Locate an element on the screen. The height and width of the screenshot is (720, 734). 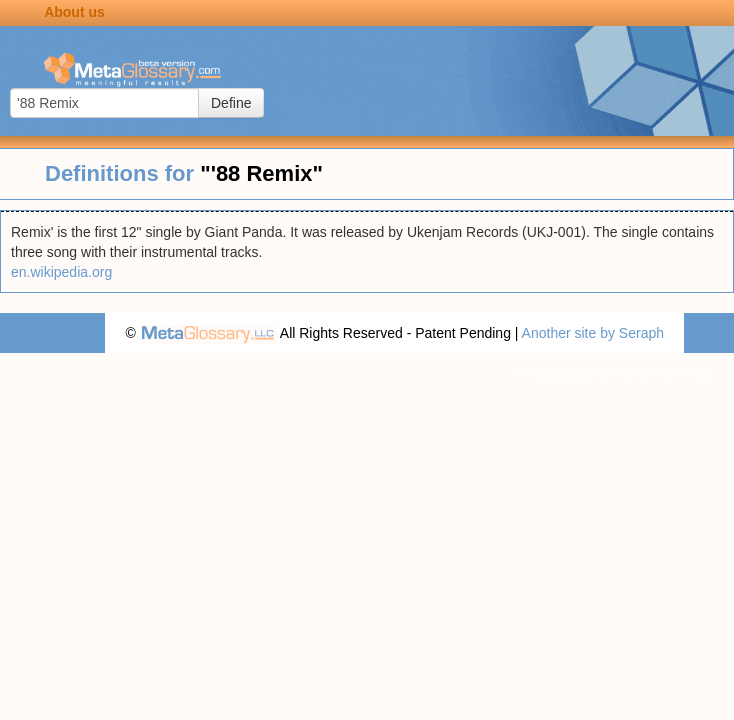
About us is located at coordinates (74, 12).